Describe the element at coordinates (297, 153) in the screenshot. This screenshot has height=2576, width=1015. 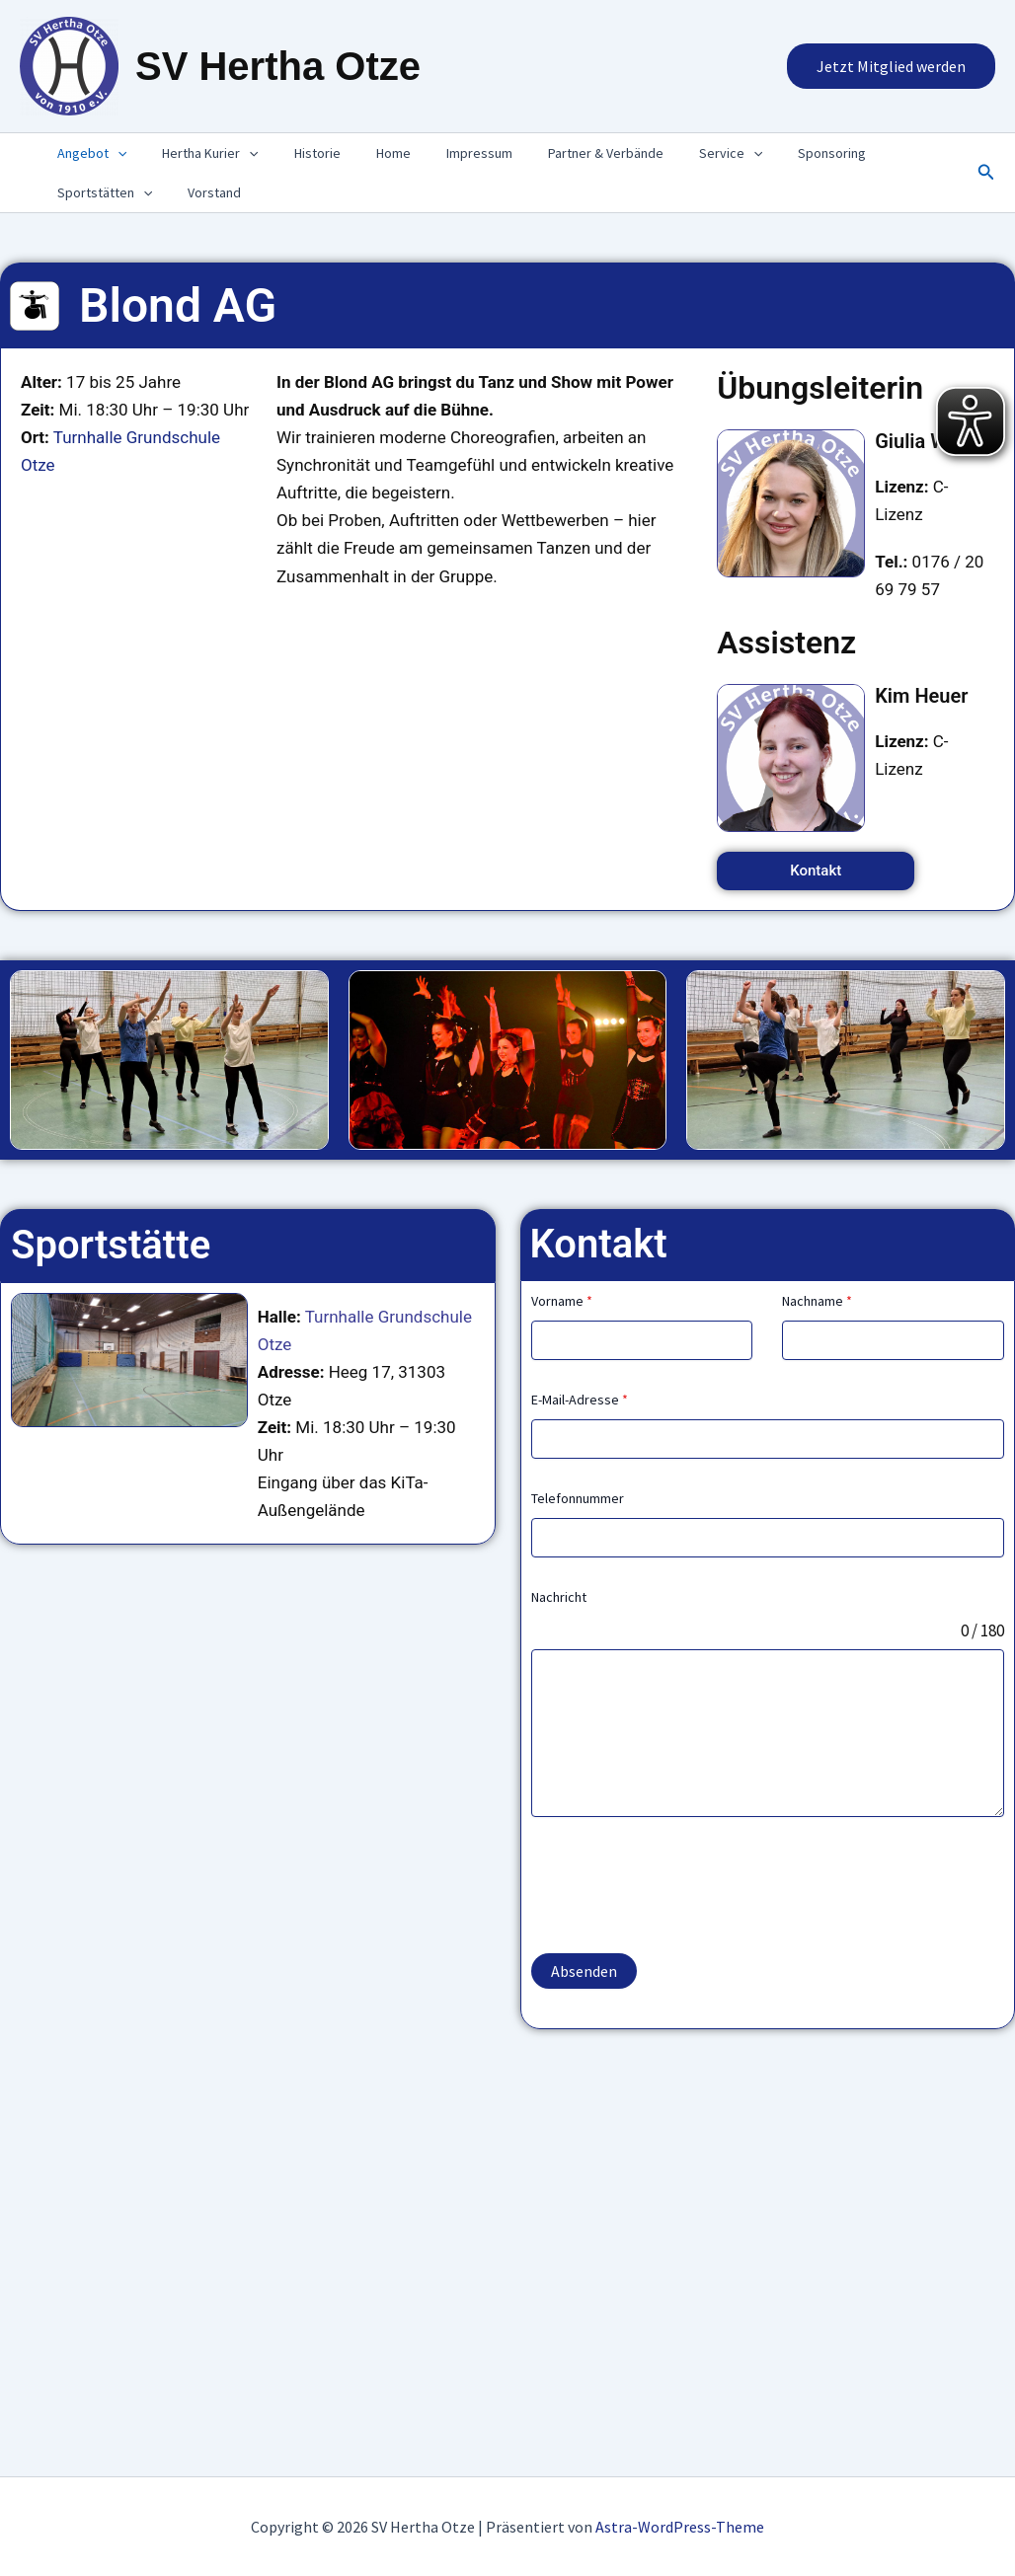
I see `Historie` at that location.